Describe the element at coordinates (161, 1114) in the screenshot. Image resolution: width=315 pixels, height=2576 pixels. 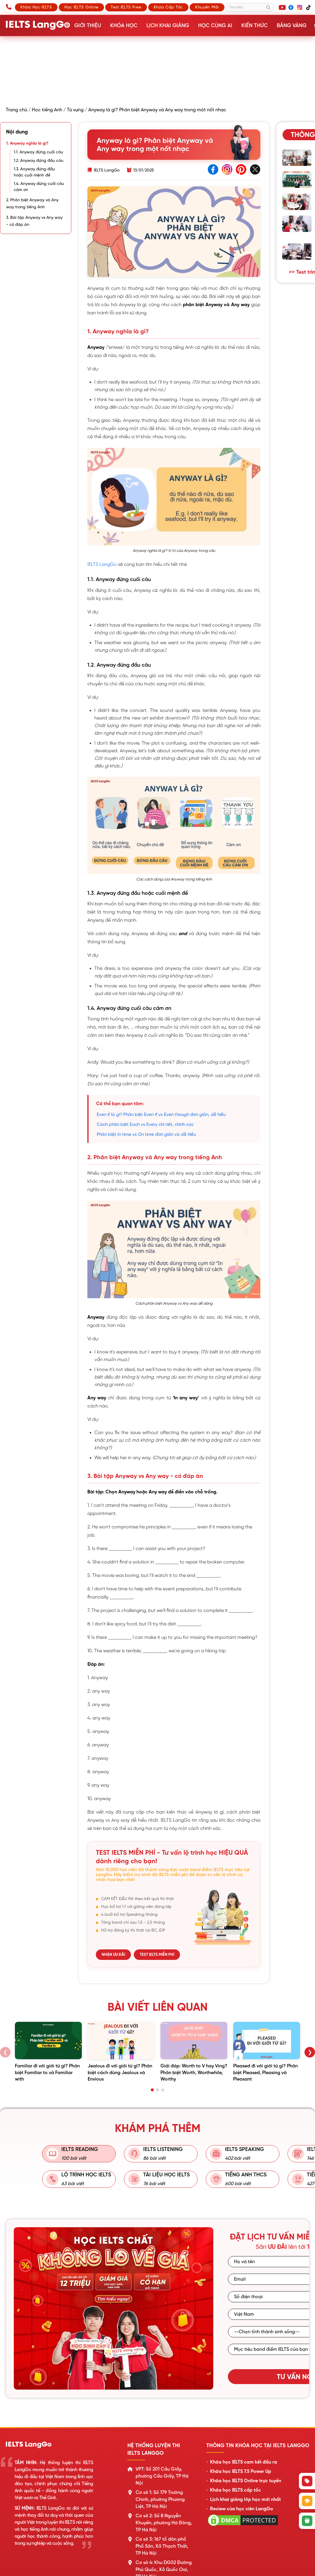
I see `Even if là gì? Phân biệt Even if vs Even though đơn giản, dễ hiểu` at that location.